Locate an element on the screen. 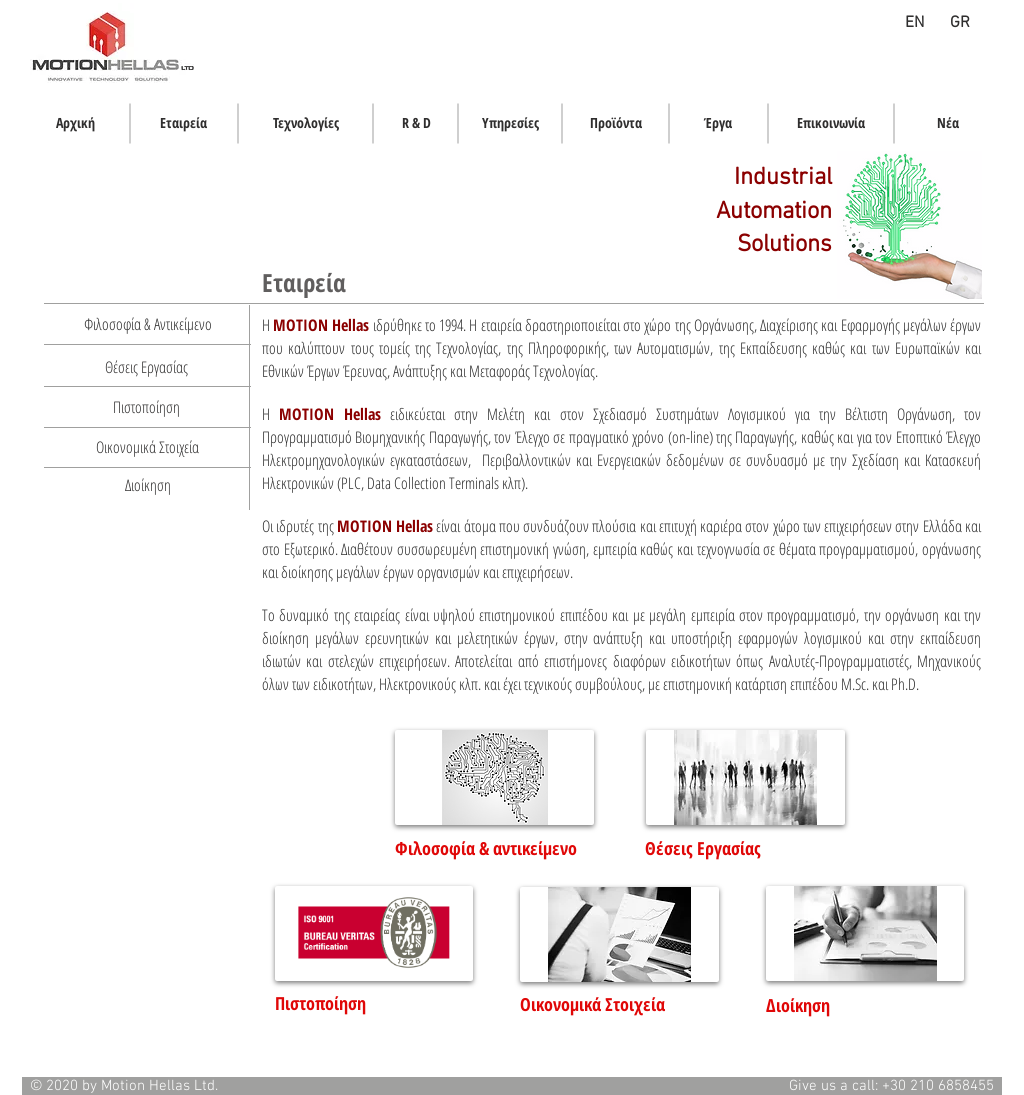 This screenshot has width=1024, height=1095. [Υπηρεσίες] is located at coordinates (510, 123).